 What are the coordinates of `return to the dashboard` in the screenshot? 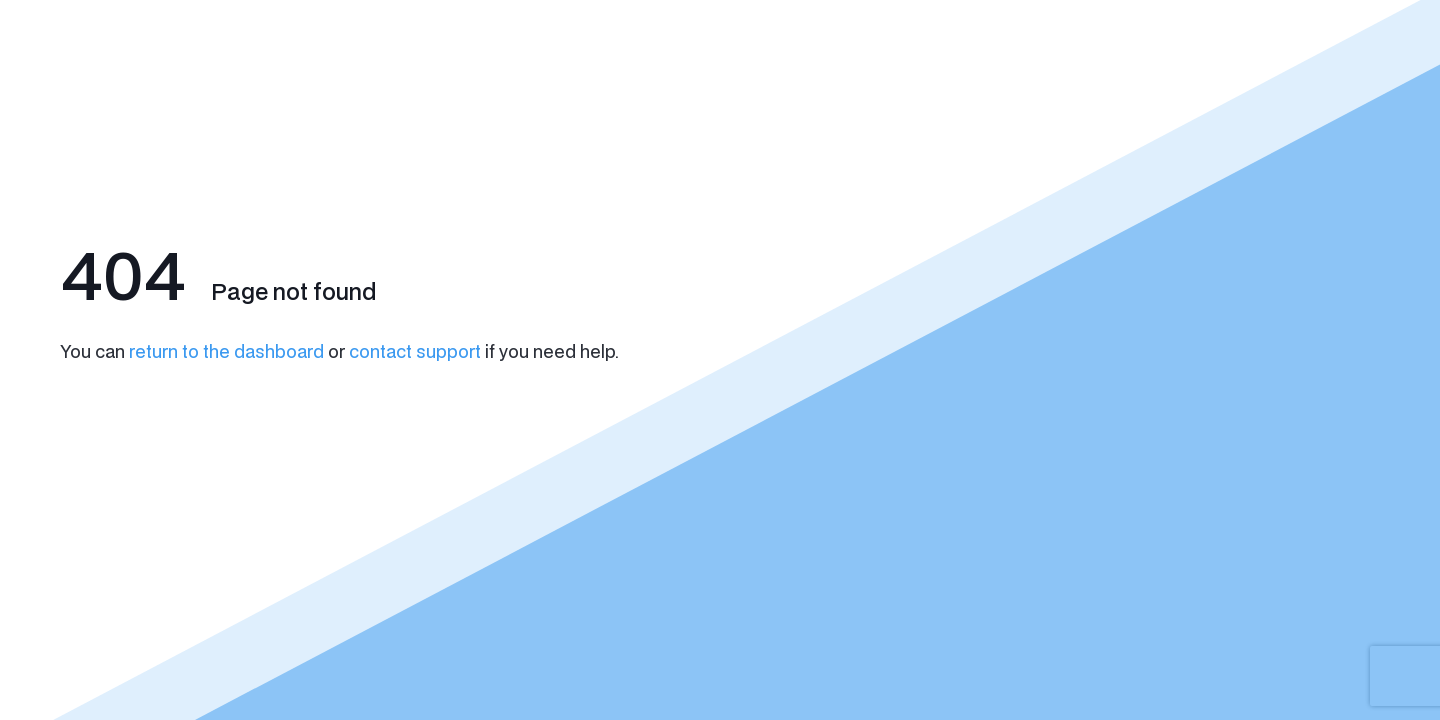 It's located at (226, 351).